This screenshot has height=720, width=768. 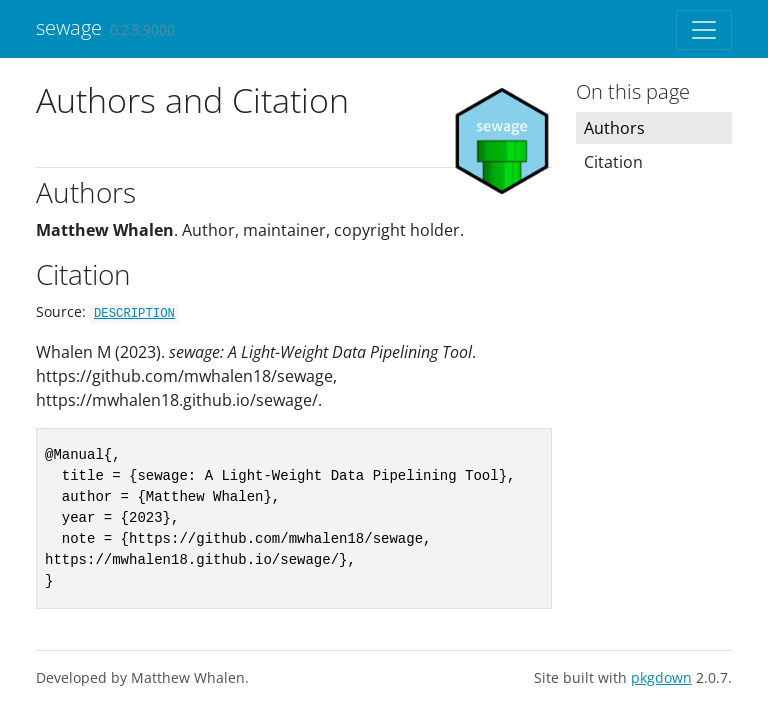 I want to click on pkgdown, so click(x=661, y=677).